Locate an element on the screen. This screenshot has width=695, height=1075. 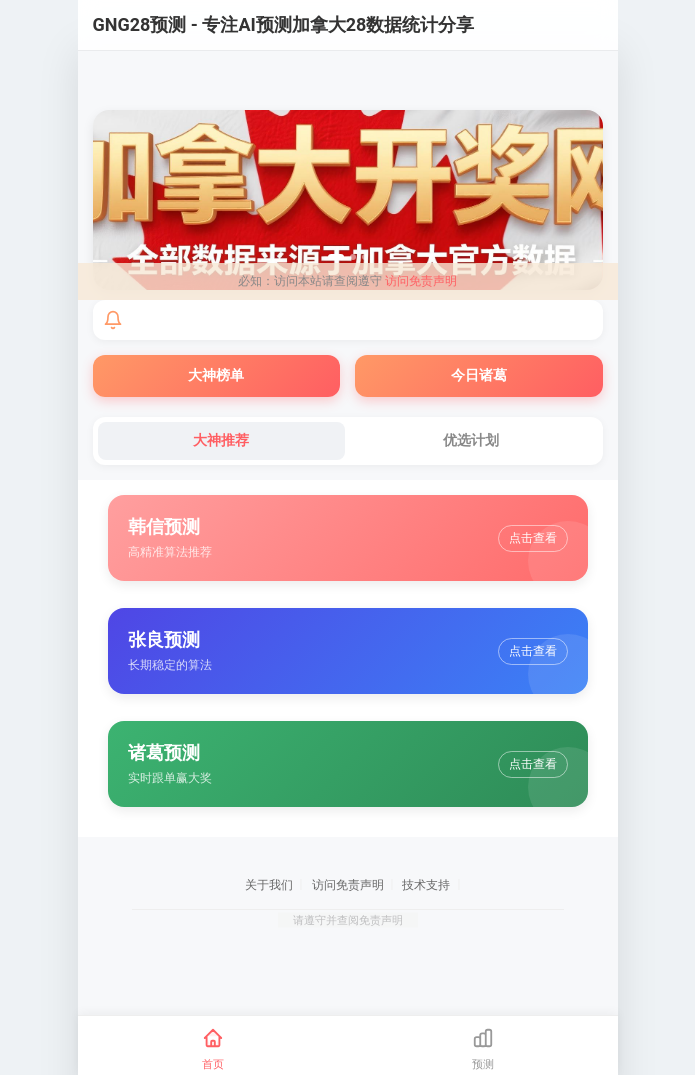
优选计划 is located at coordinates (471, 440).